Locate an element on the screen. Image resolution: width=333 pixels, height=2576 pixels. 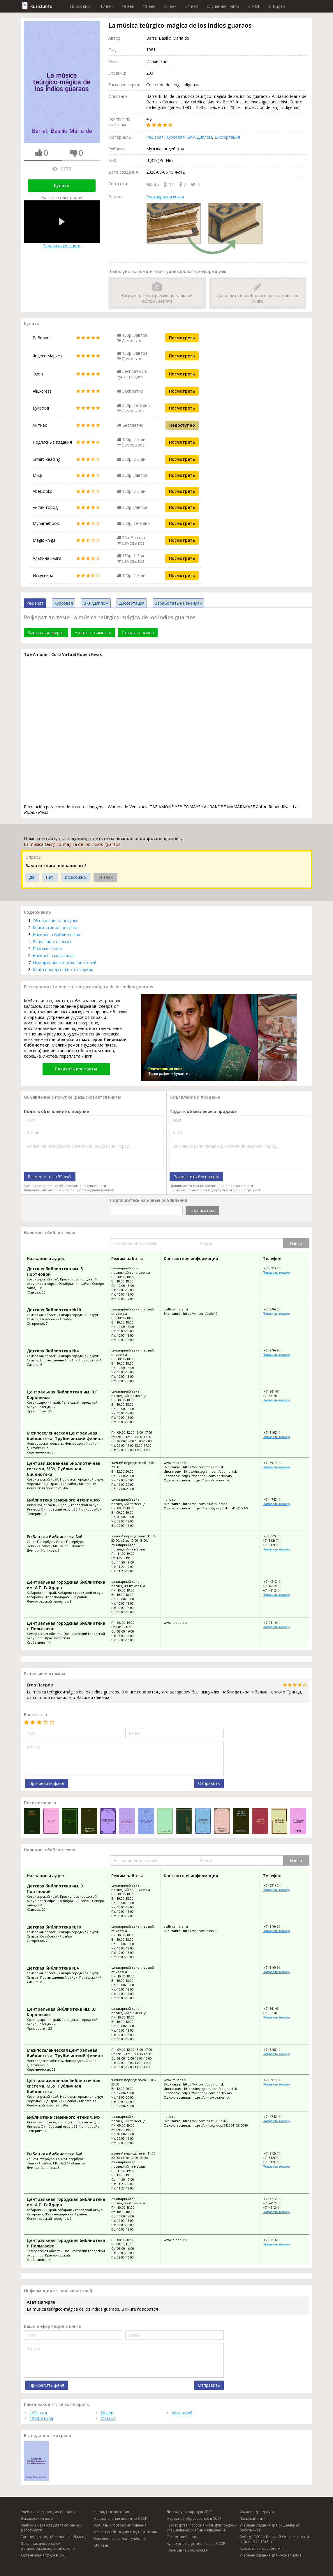
Наглядные пособия is located at coordinates (111, 2511).